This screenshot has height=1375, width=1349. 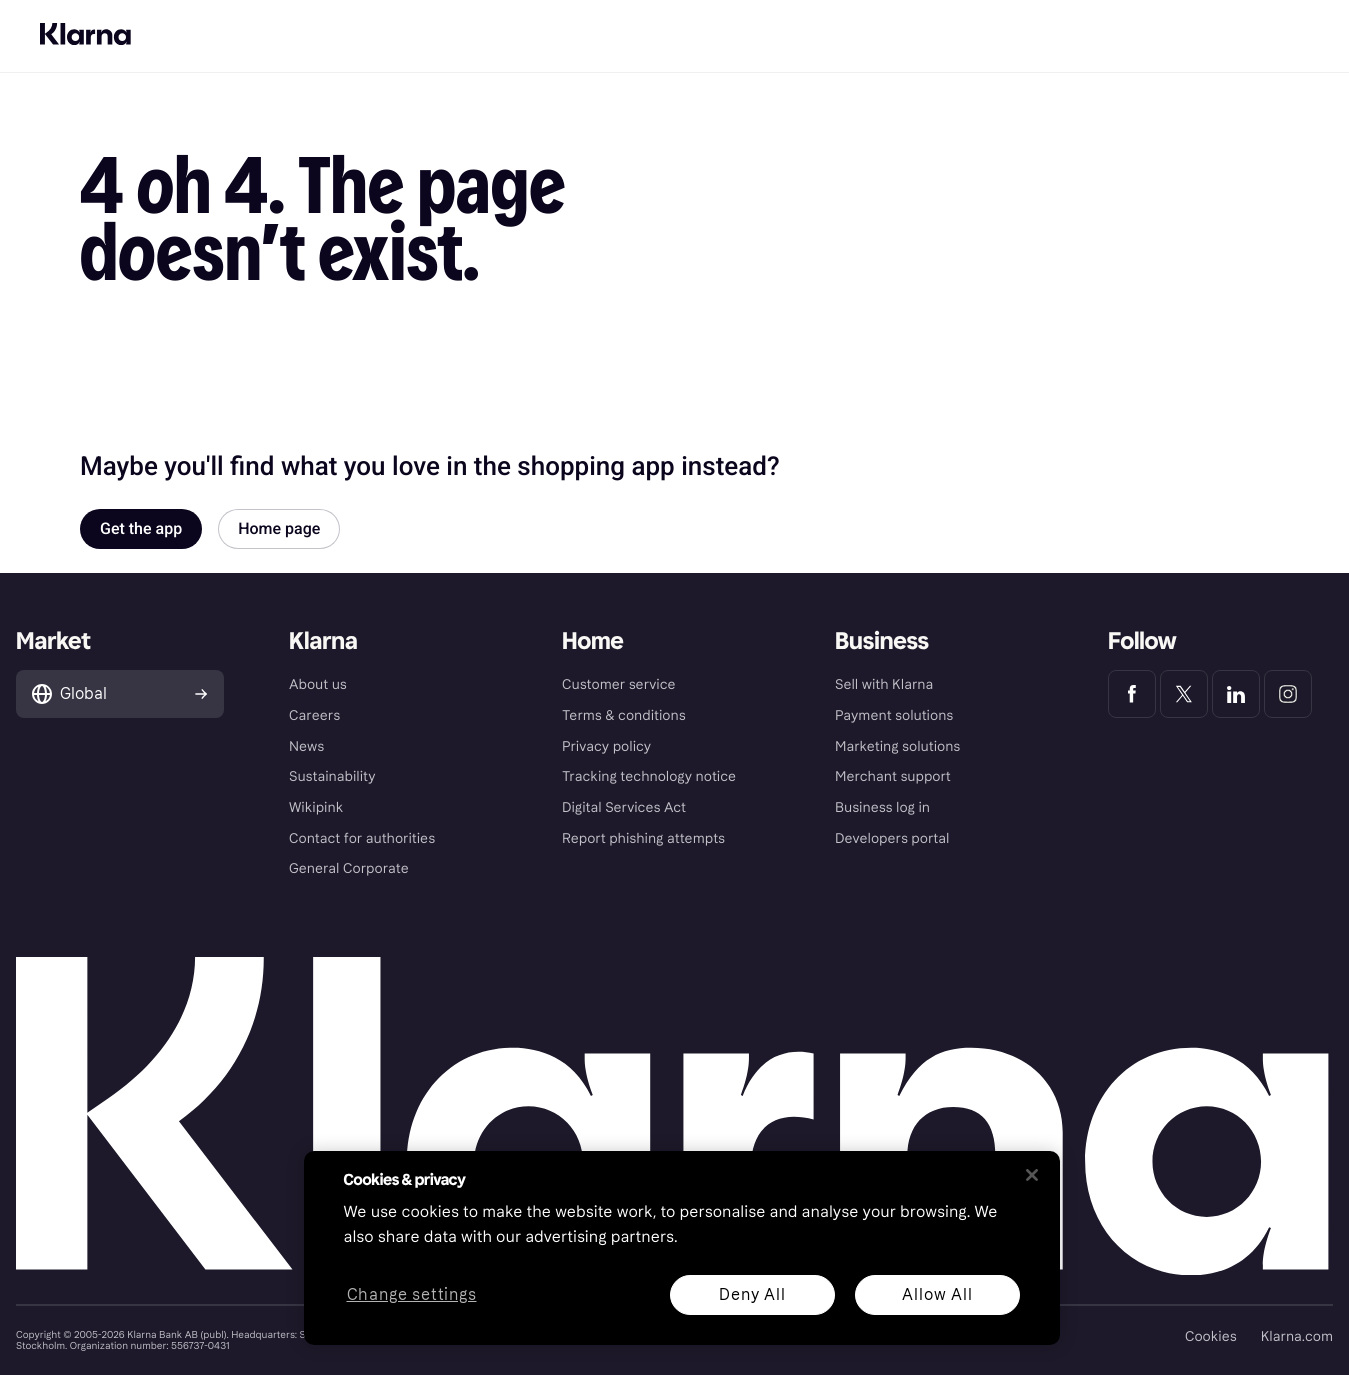 I want to click on Allow All, so click(x=937, y=1294).